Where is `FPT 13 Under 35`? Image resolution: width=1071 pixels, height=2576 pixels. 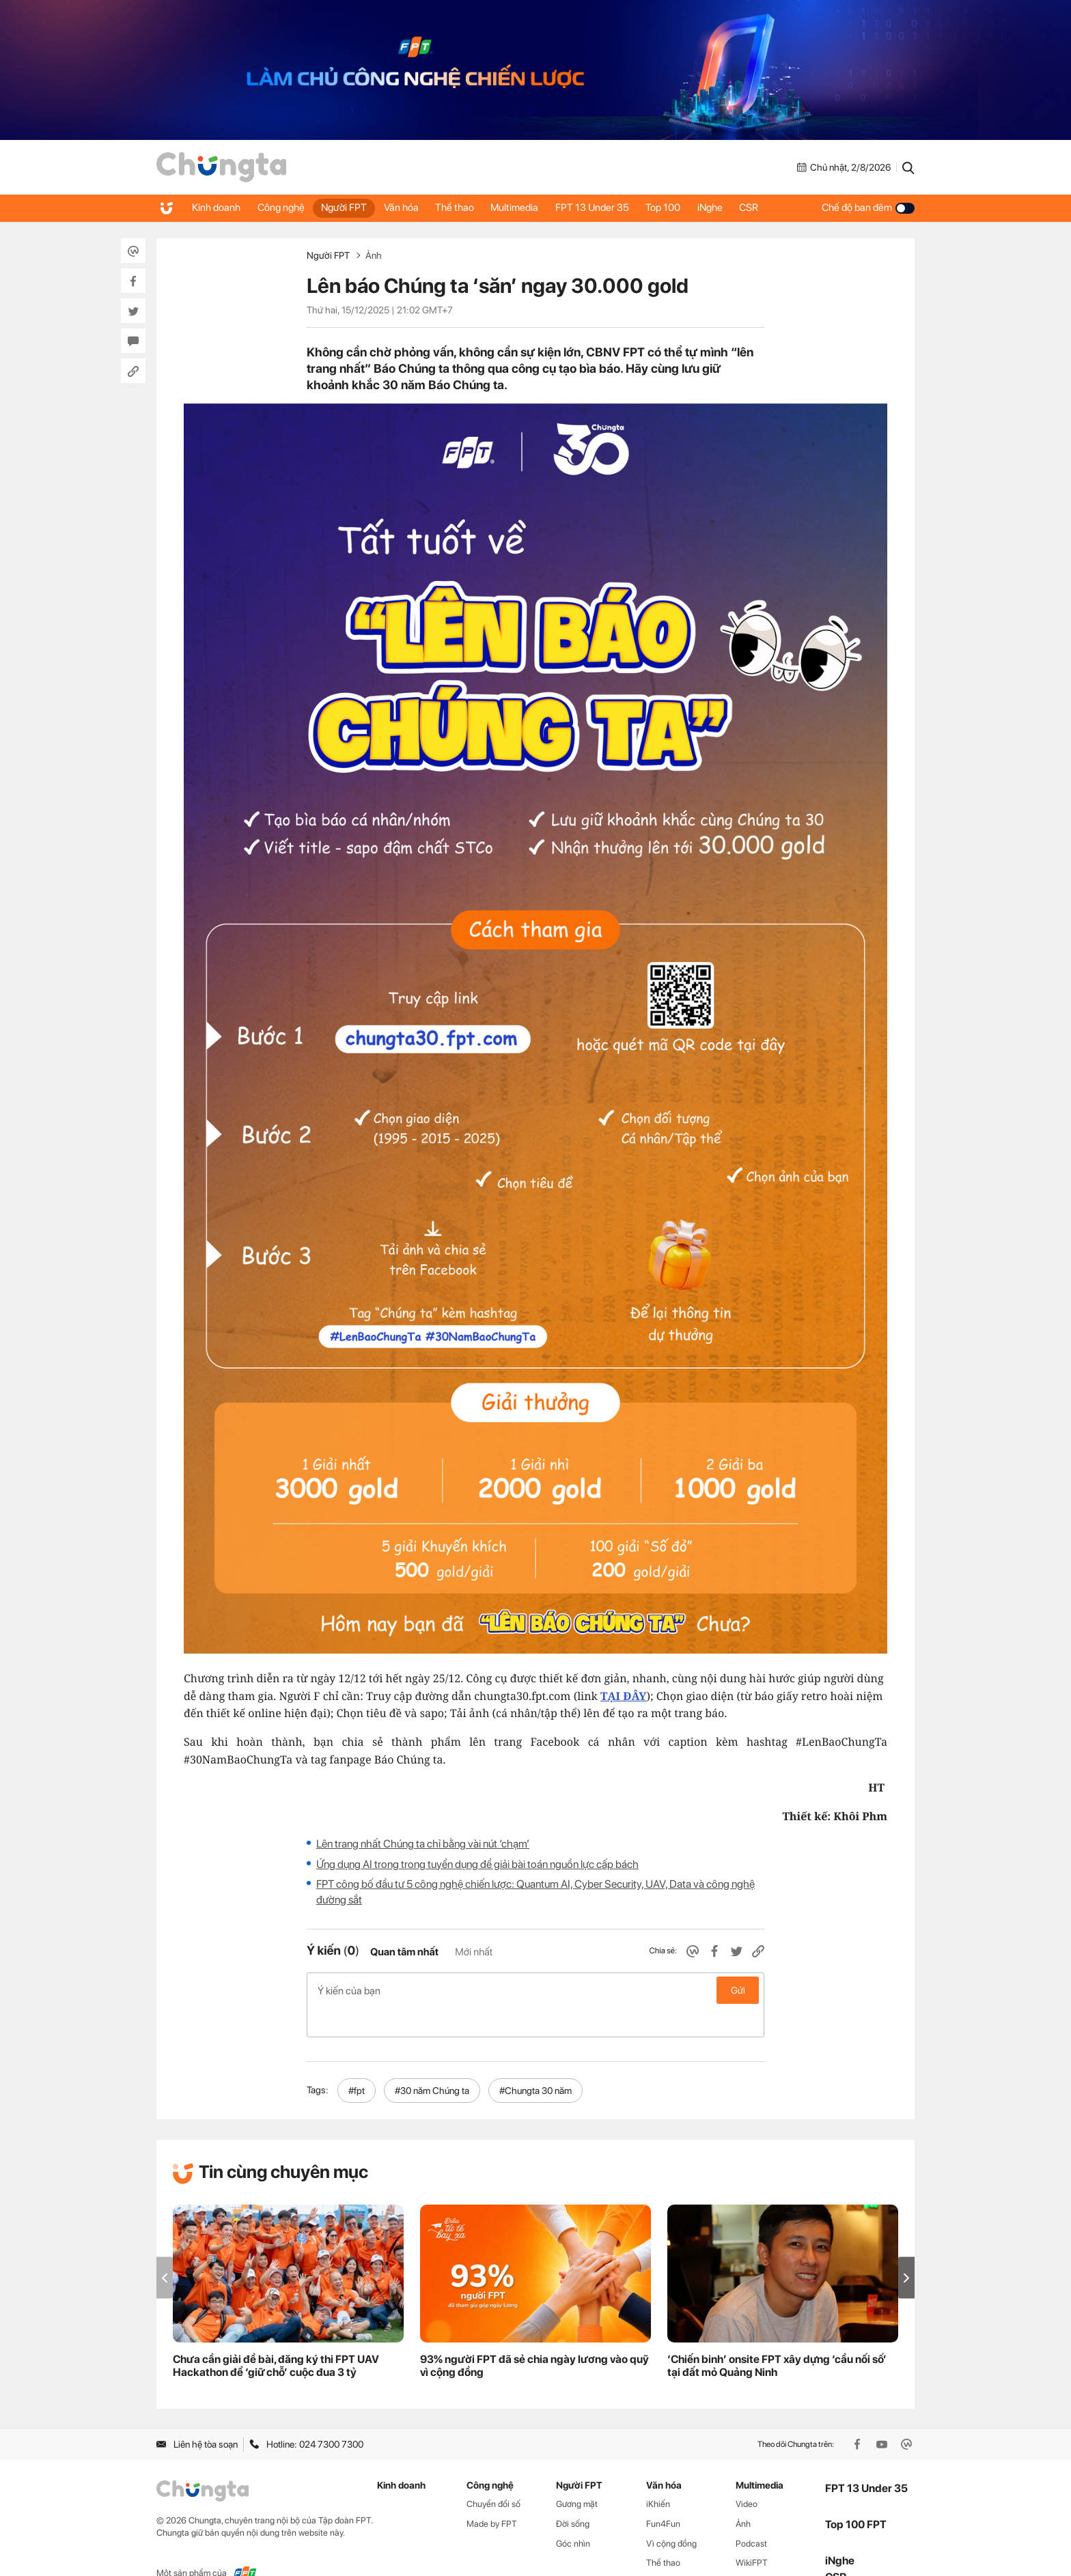
FPT 13 Under 35 is located at coordinates (616, 207).